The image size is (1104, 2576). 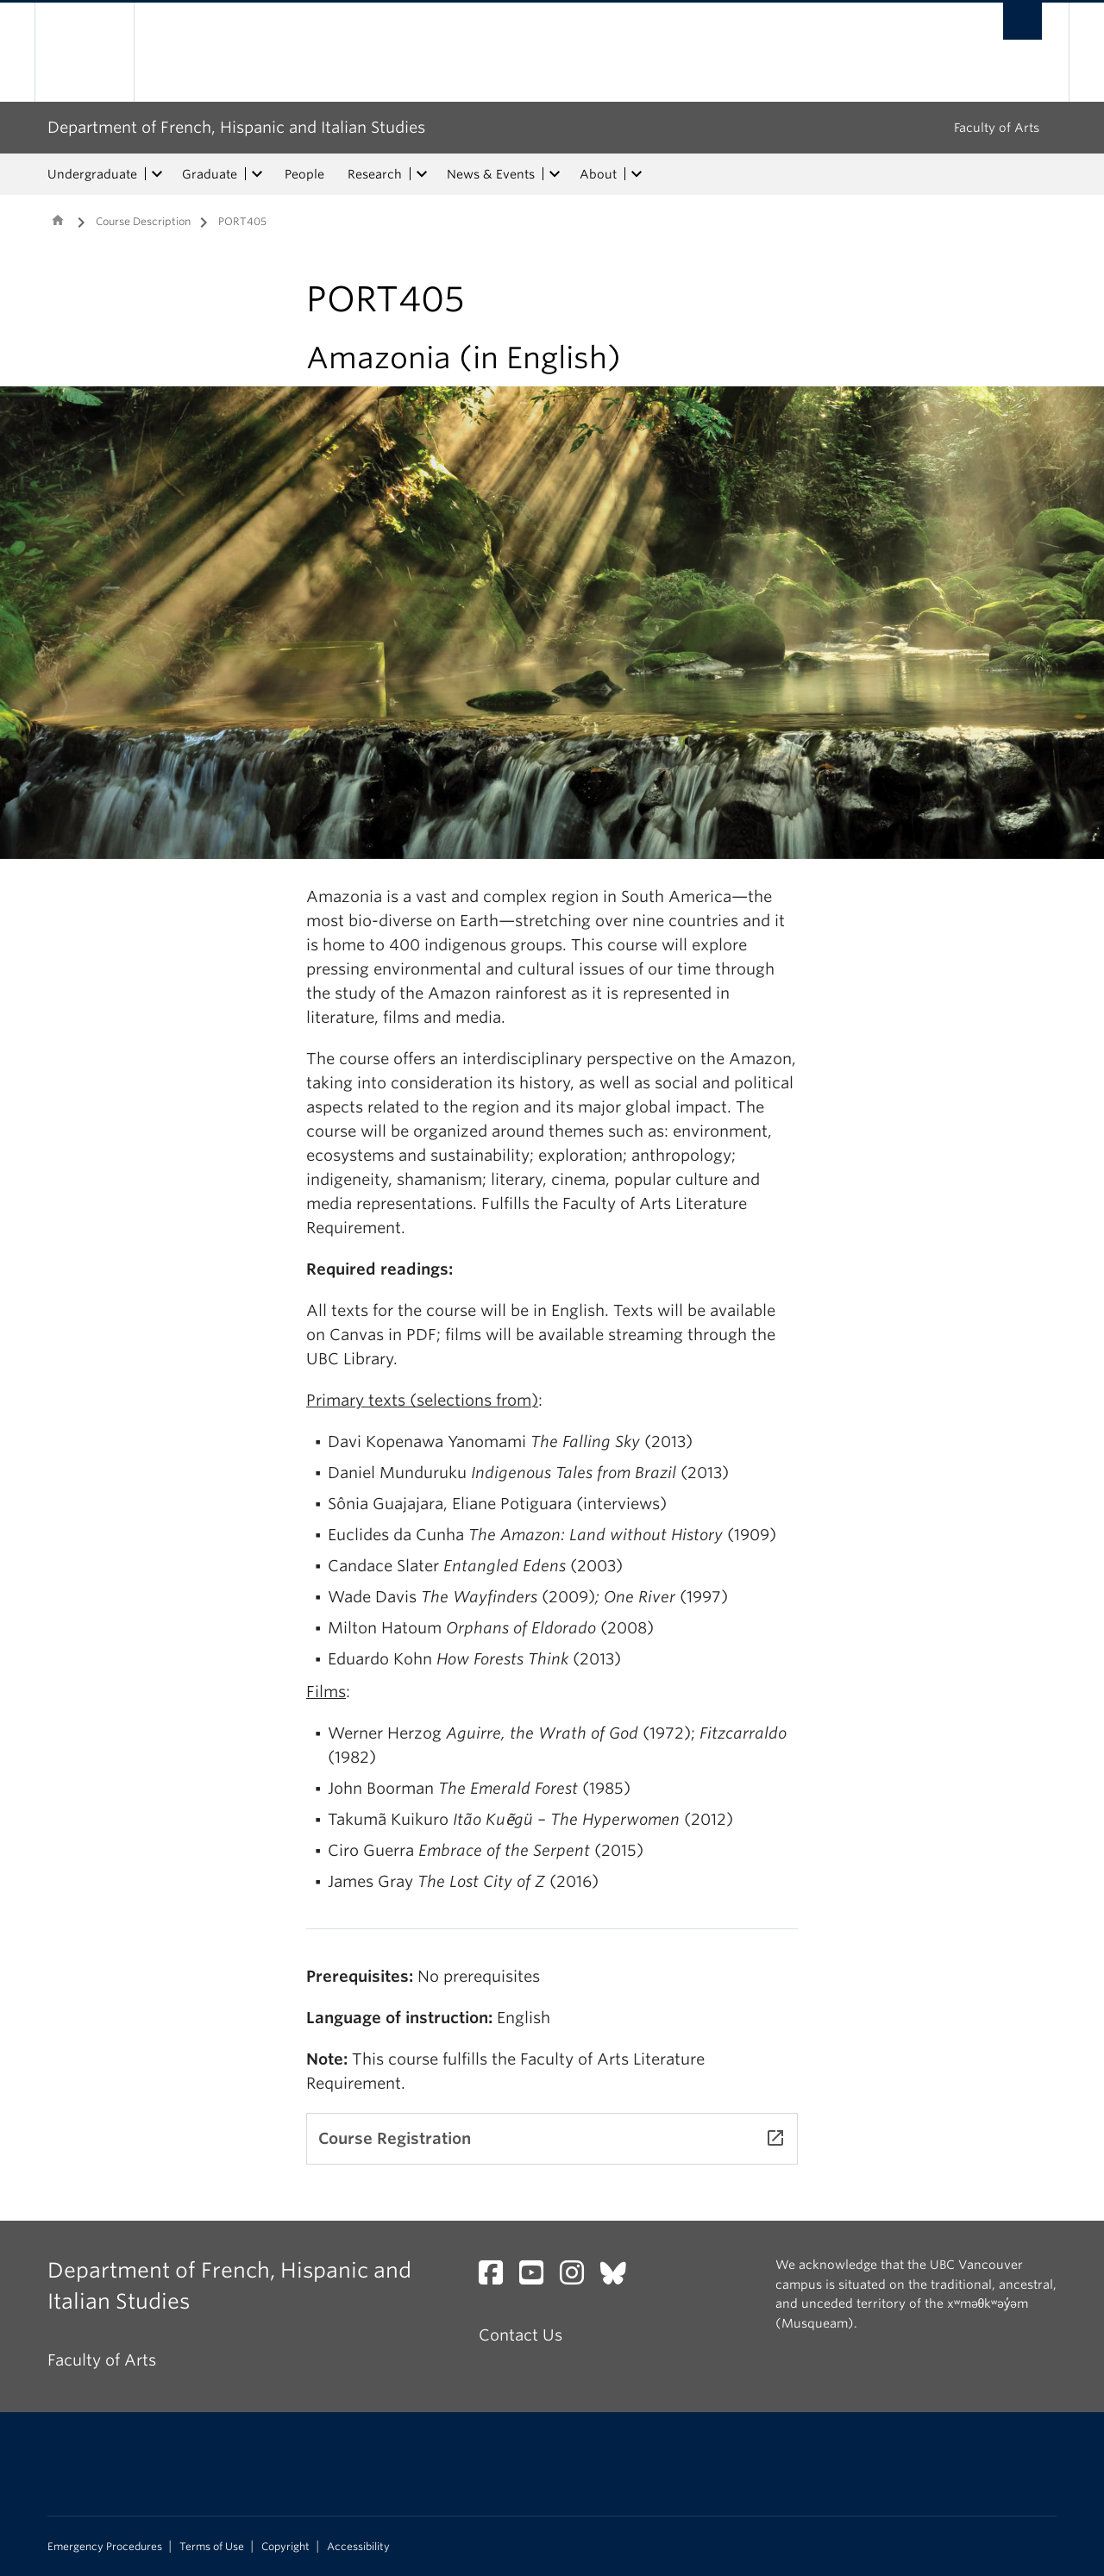 What do you see at coordinates (537, 2277) in the screenshot?
I see `[YouTube link]` at bounding box center [537, 2277].